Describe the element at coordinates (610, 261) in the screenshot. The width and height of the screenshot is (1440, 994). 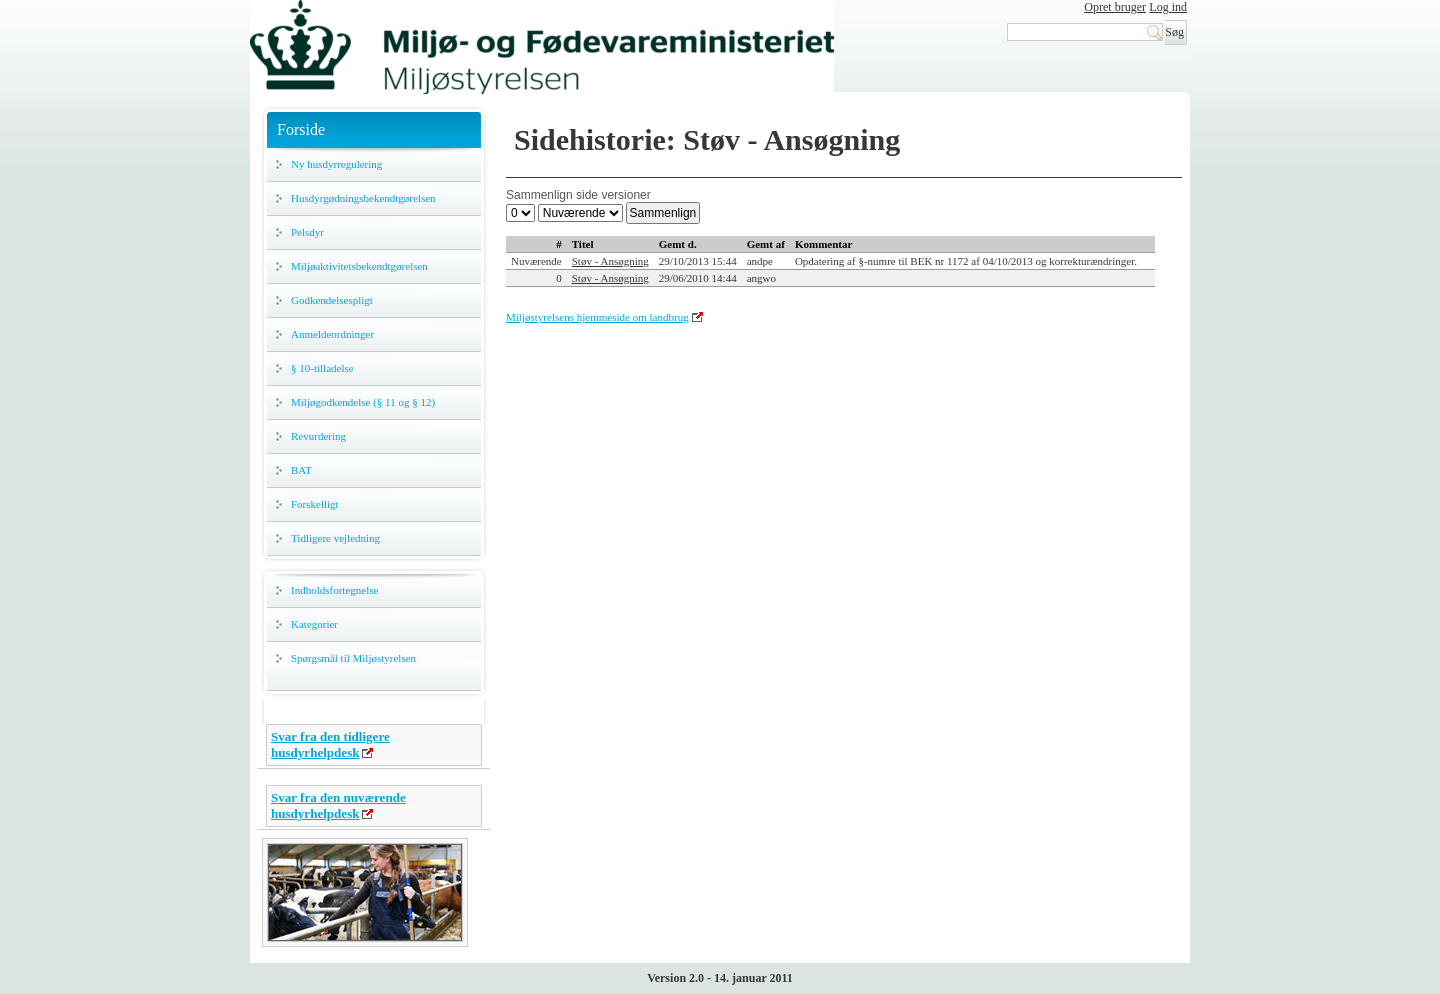
I see `Støv - Ansøgning` at that location.